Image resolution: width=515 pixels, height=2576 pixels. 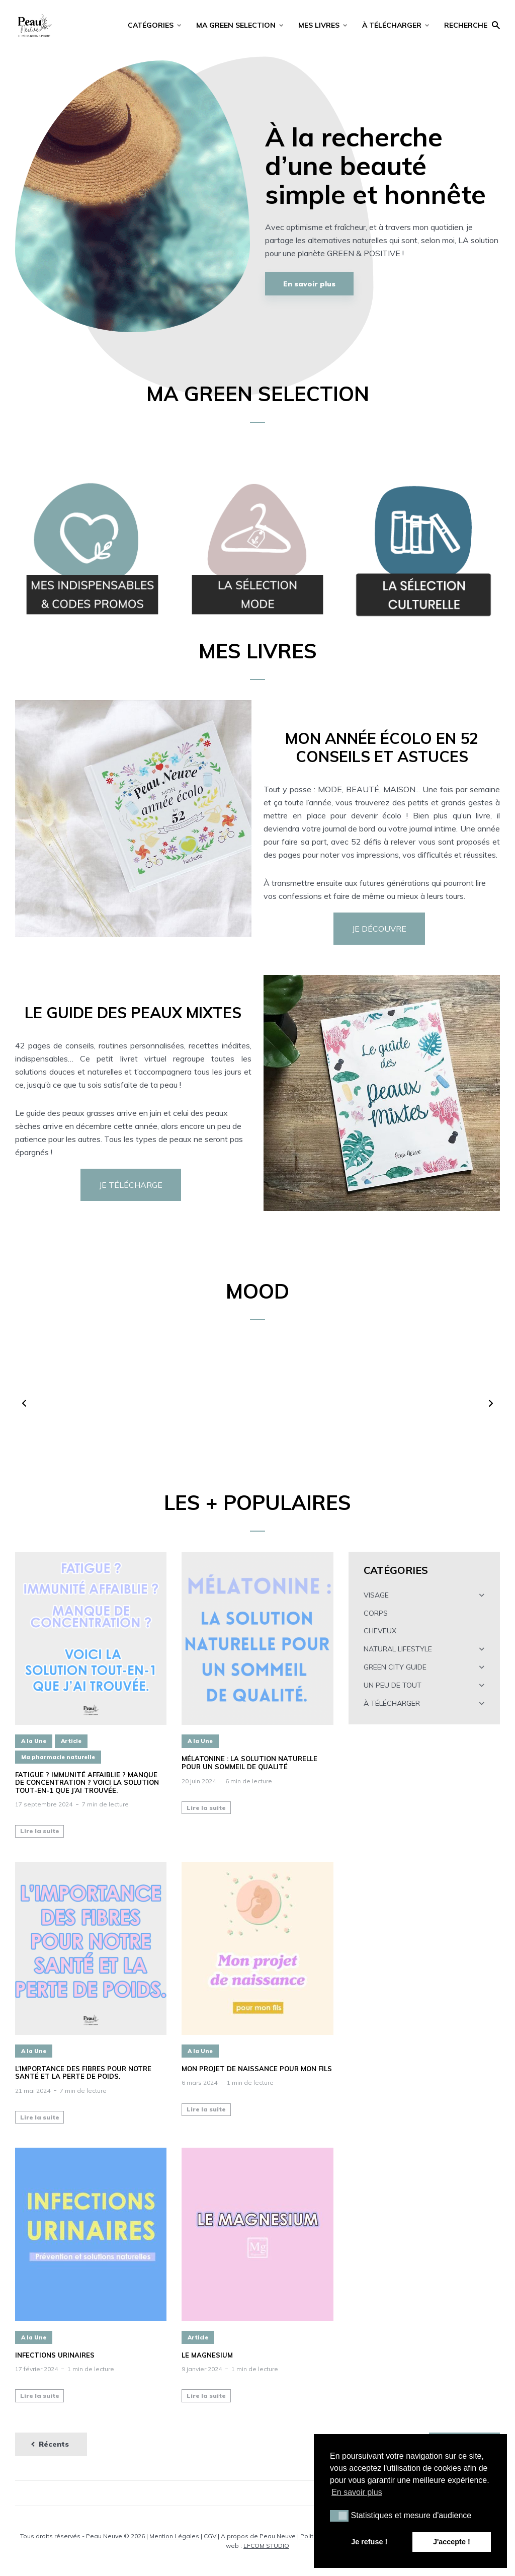 What do you see at coordinates (309, 283) in the screenshot?
I see `En savoir plus` at bounding box center [309, 283].